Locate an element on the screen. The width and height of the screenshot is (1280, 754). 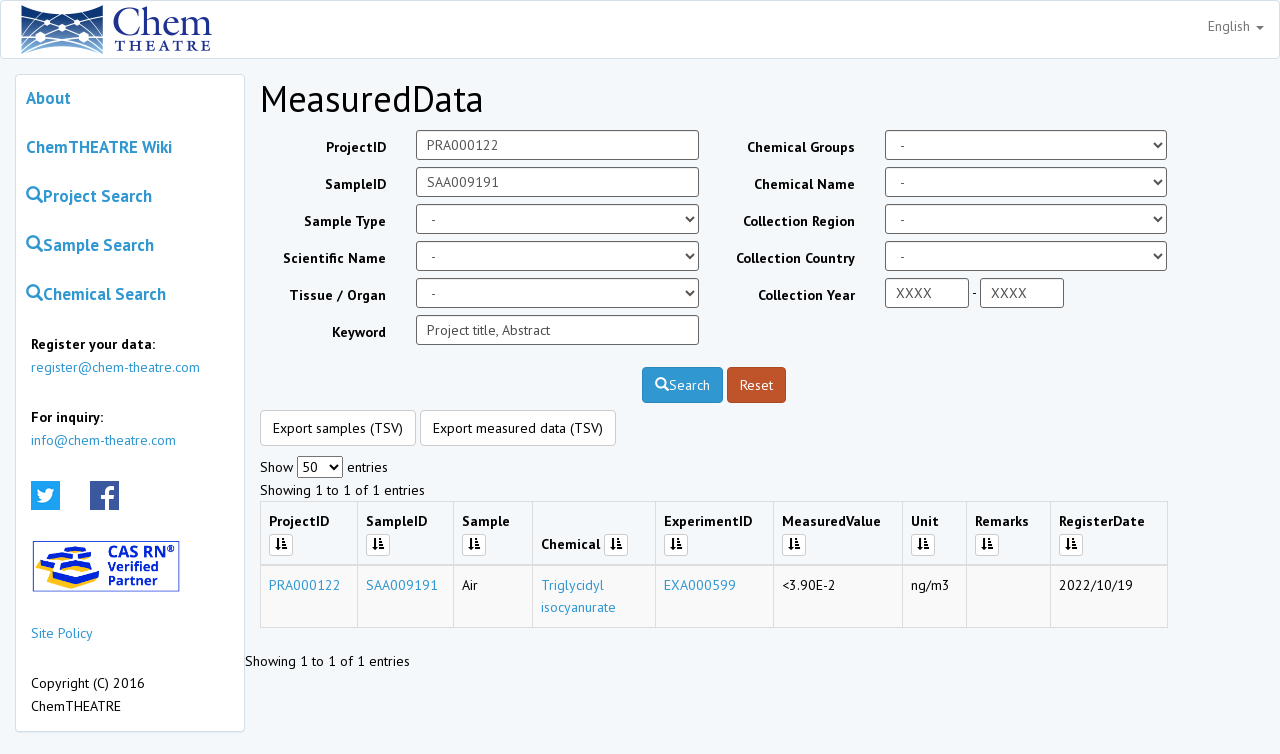
Collection Region is located at coordinates (799, 221).